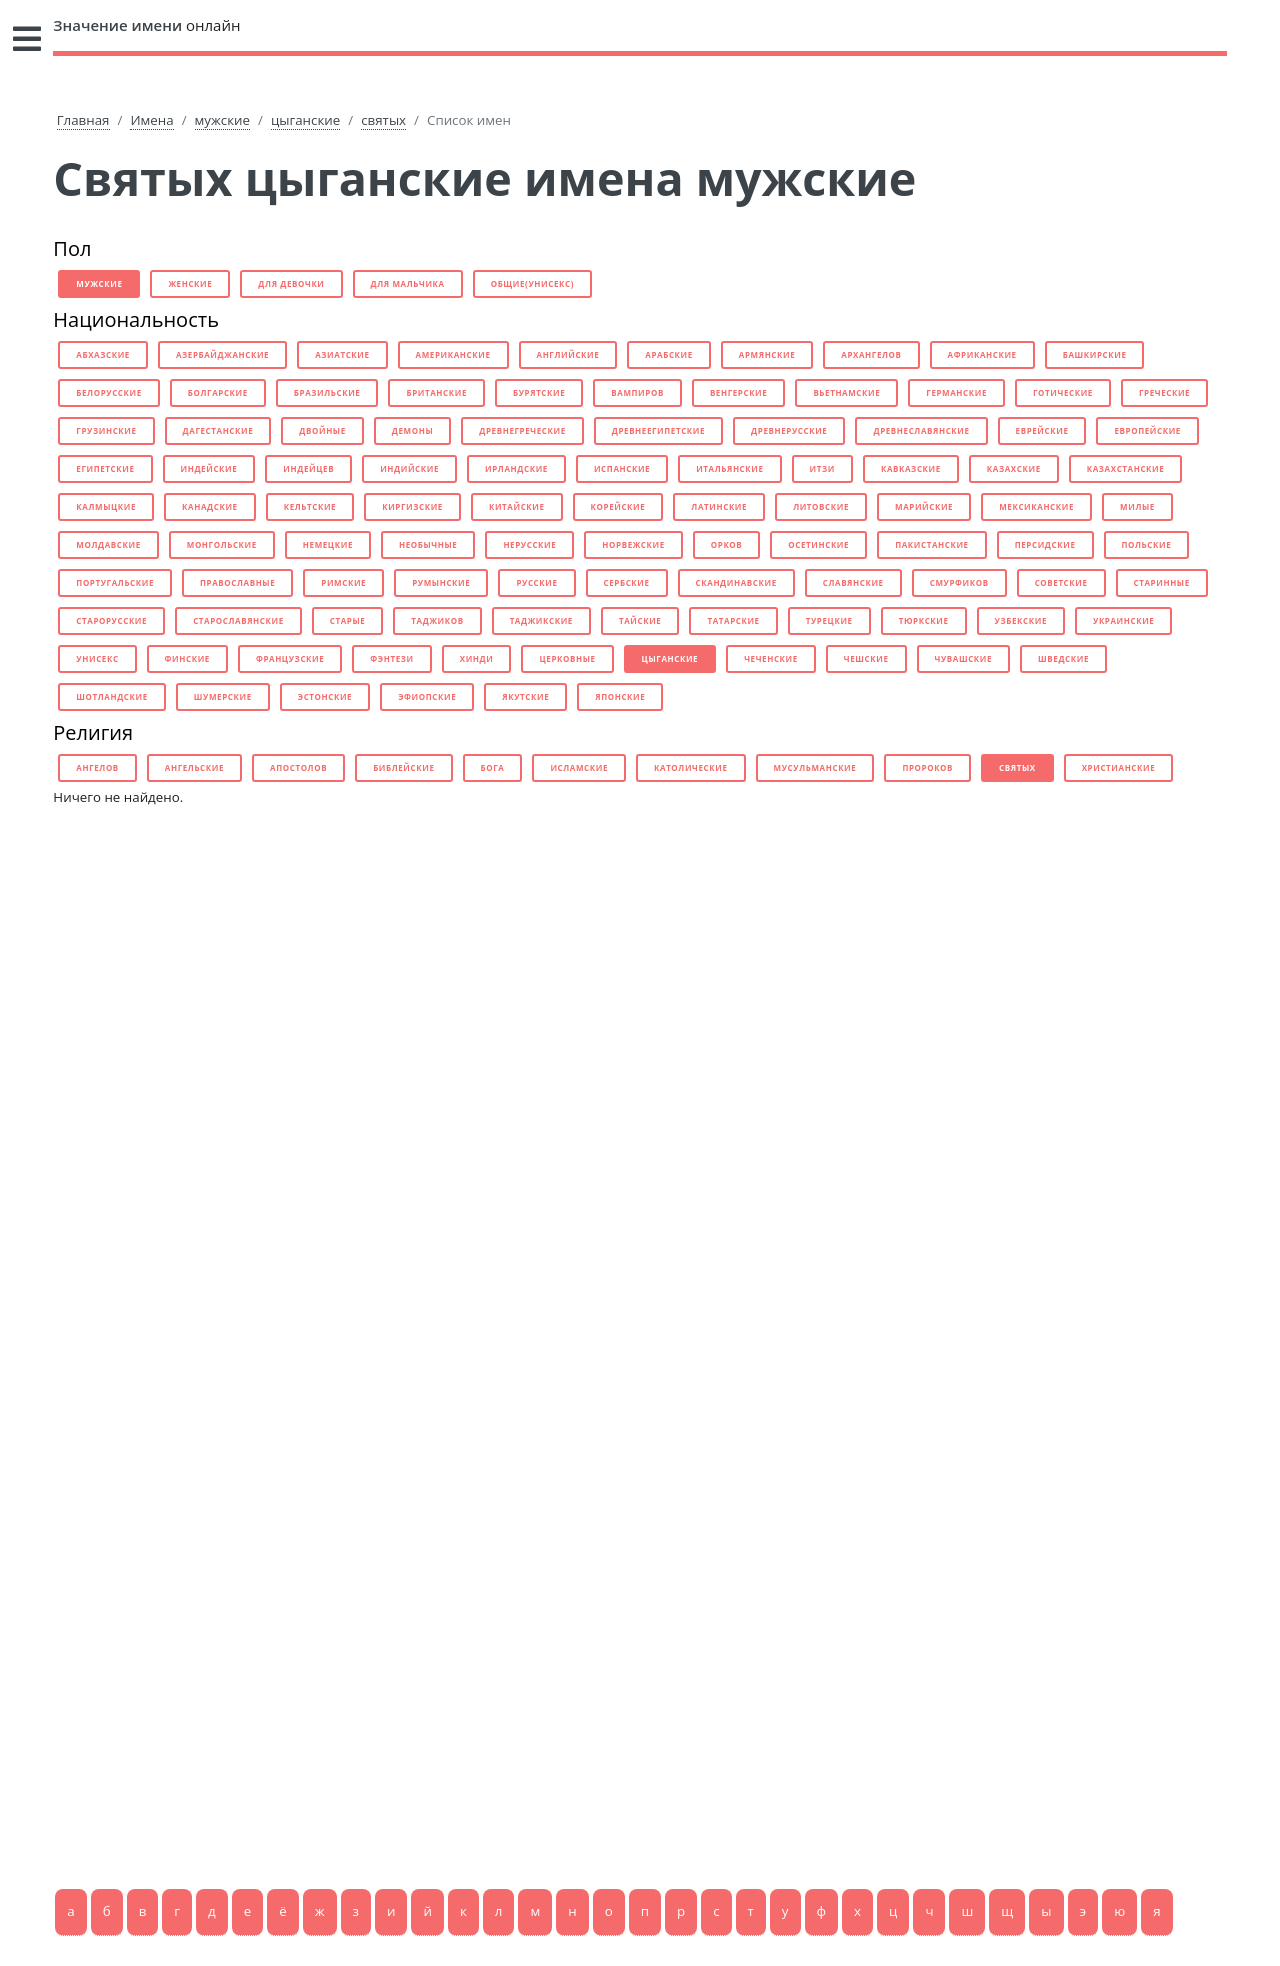 The height and width of the screenshot is (1966, 1280). I want to click on турецкие, so click(829, 620).